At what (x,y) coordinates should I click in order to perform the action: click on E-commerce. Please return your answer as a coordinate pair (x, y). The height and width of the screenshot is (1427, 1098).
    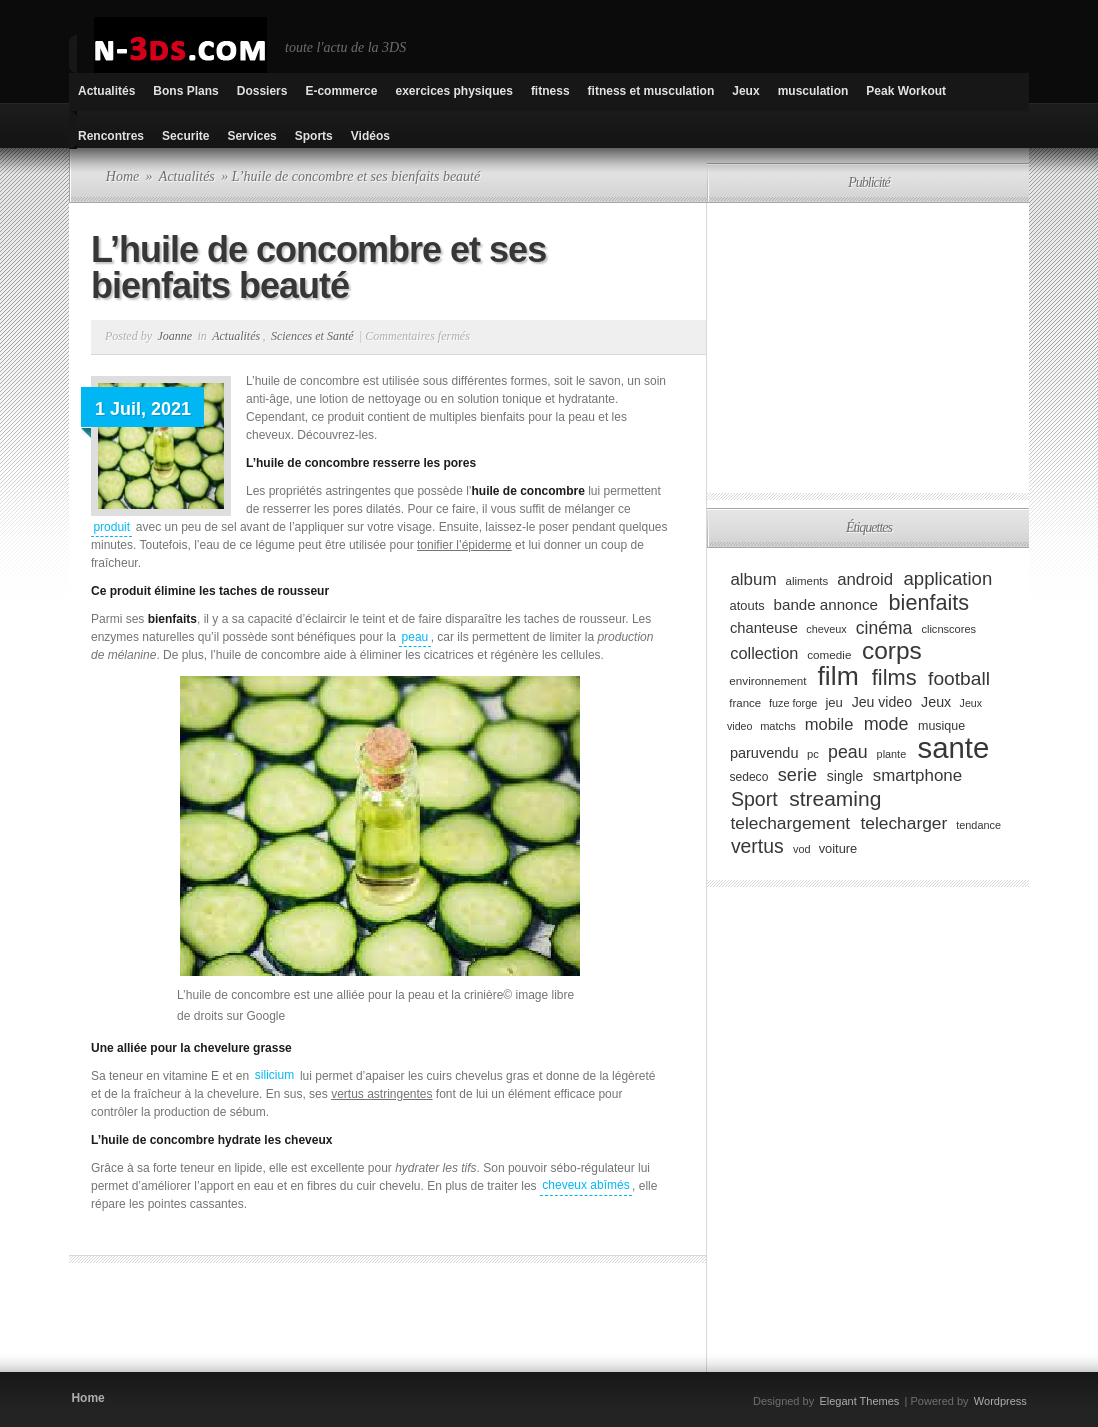
    Looking at the image, I should click on (341, 91).